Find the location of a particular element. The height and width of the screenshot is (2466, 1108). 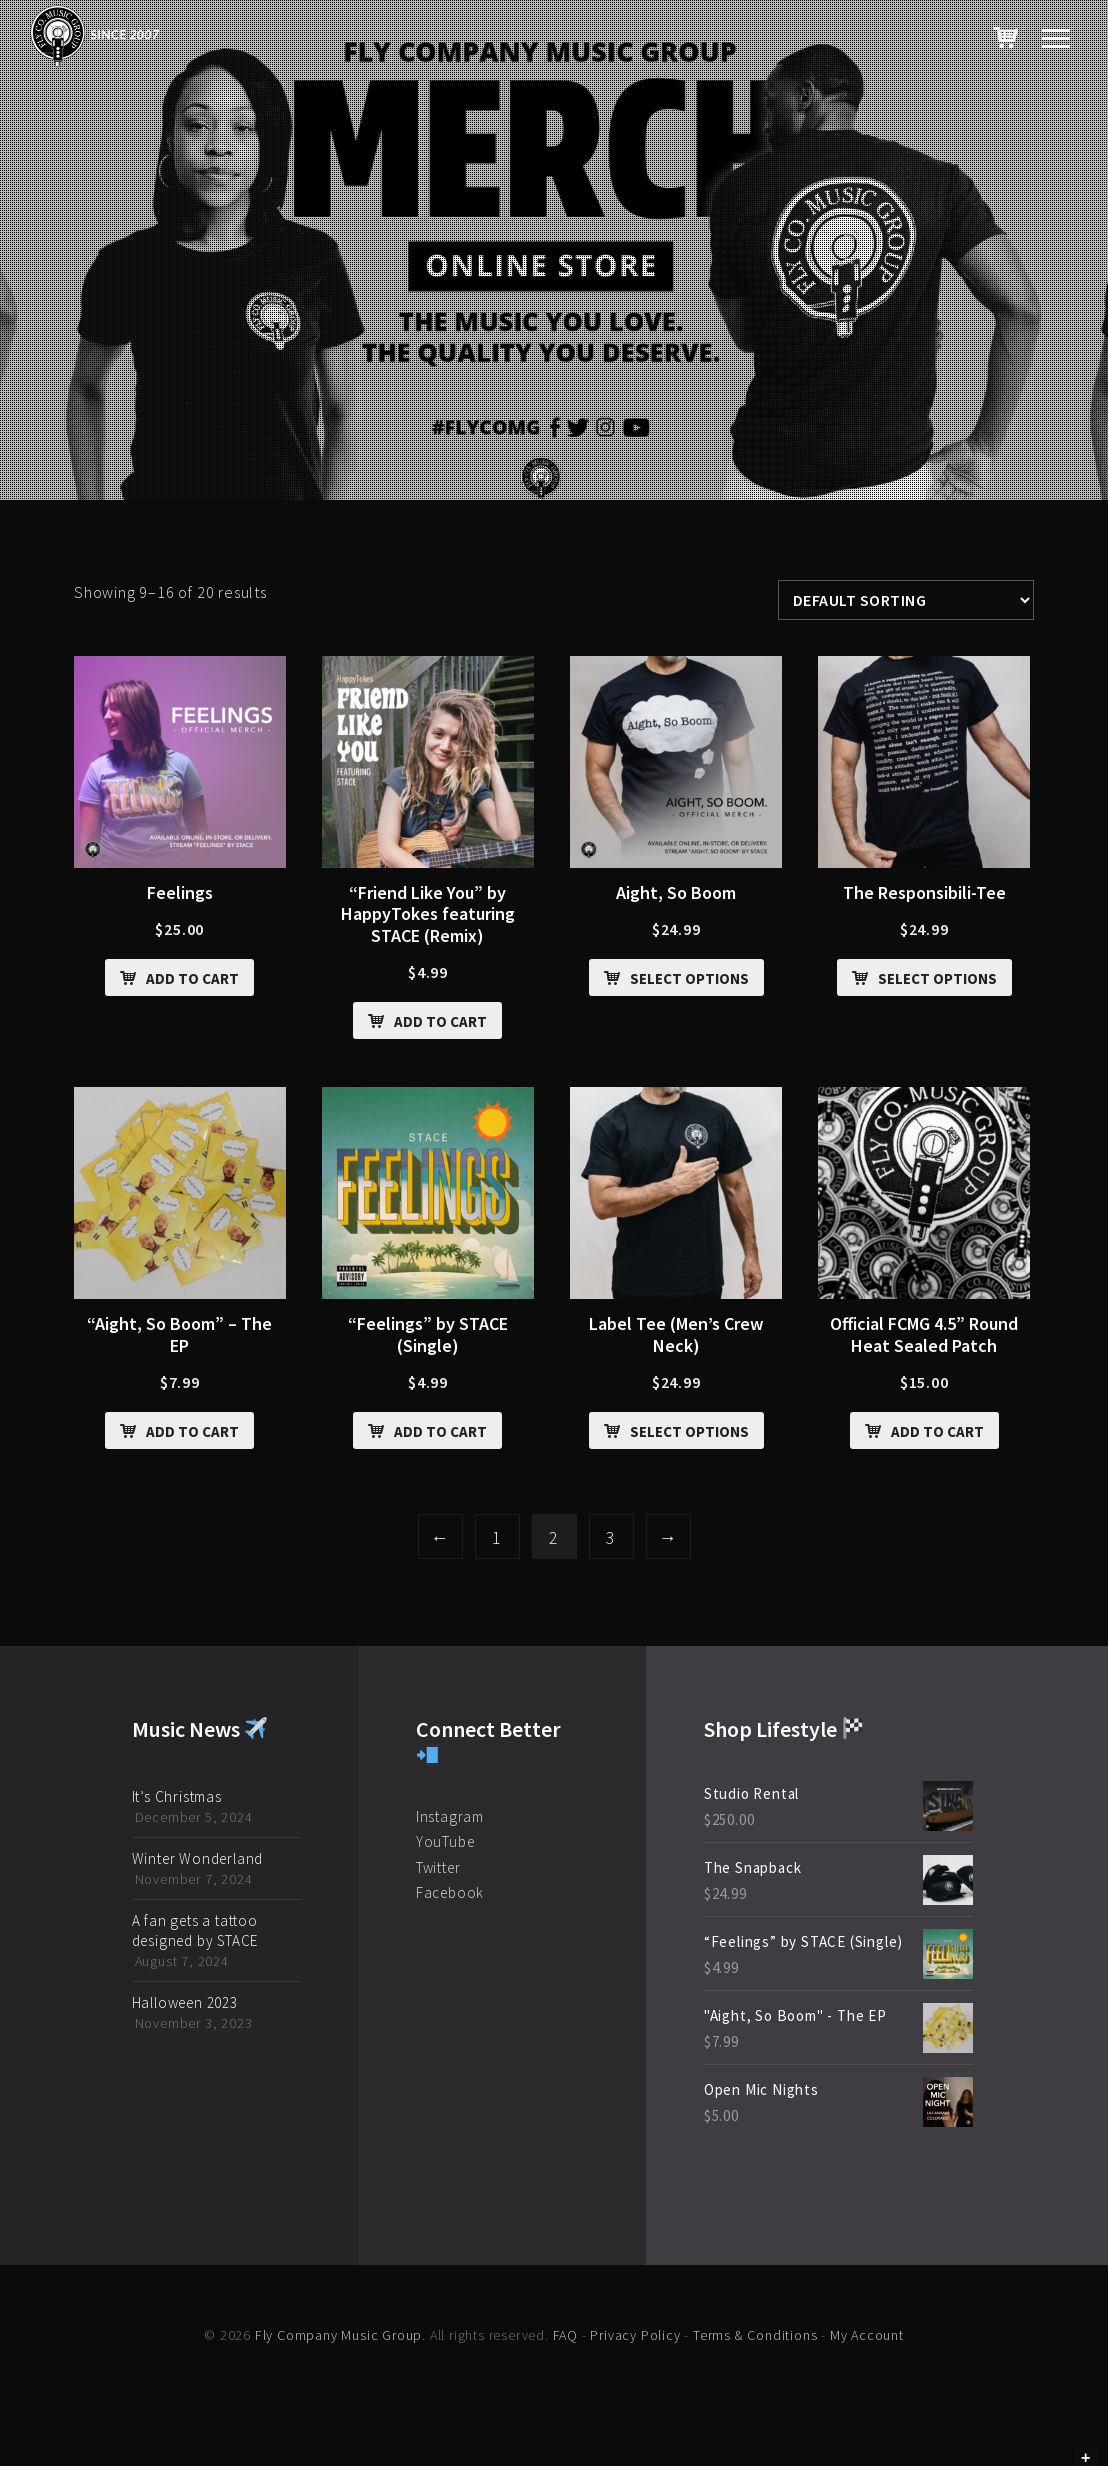

Instagram is located at coordinates (450, 1816).